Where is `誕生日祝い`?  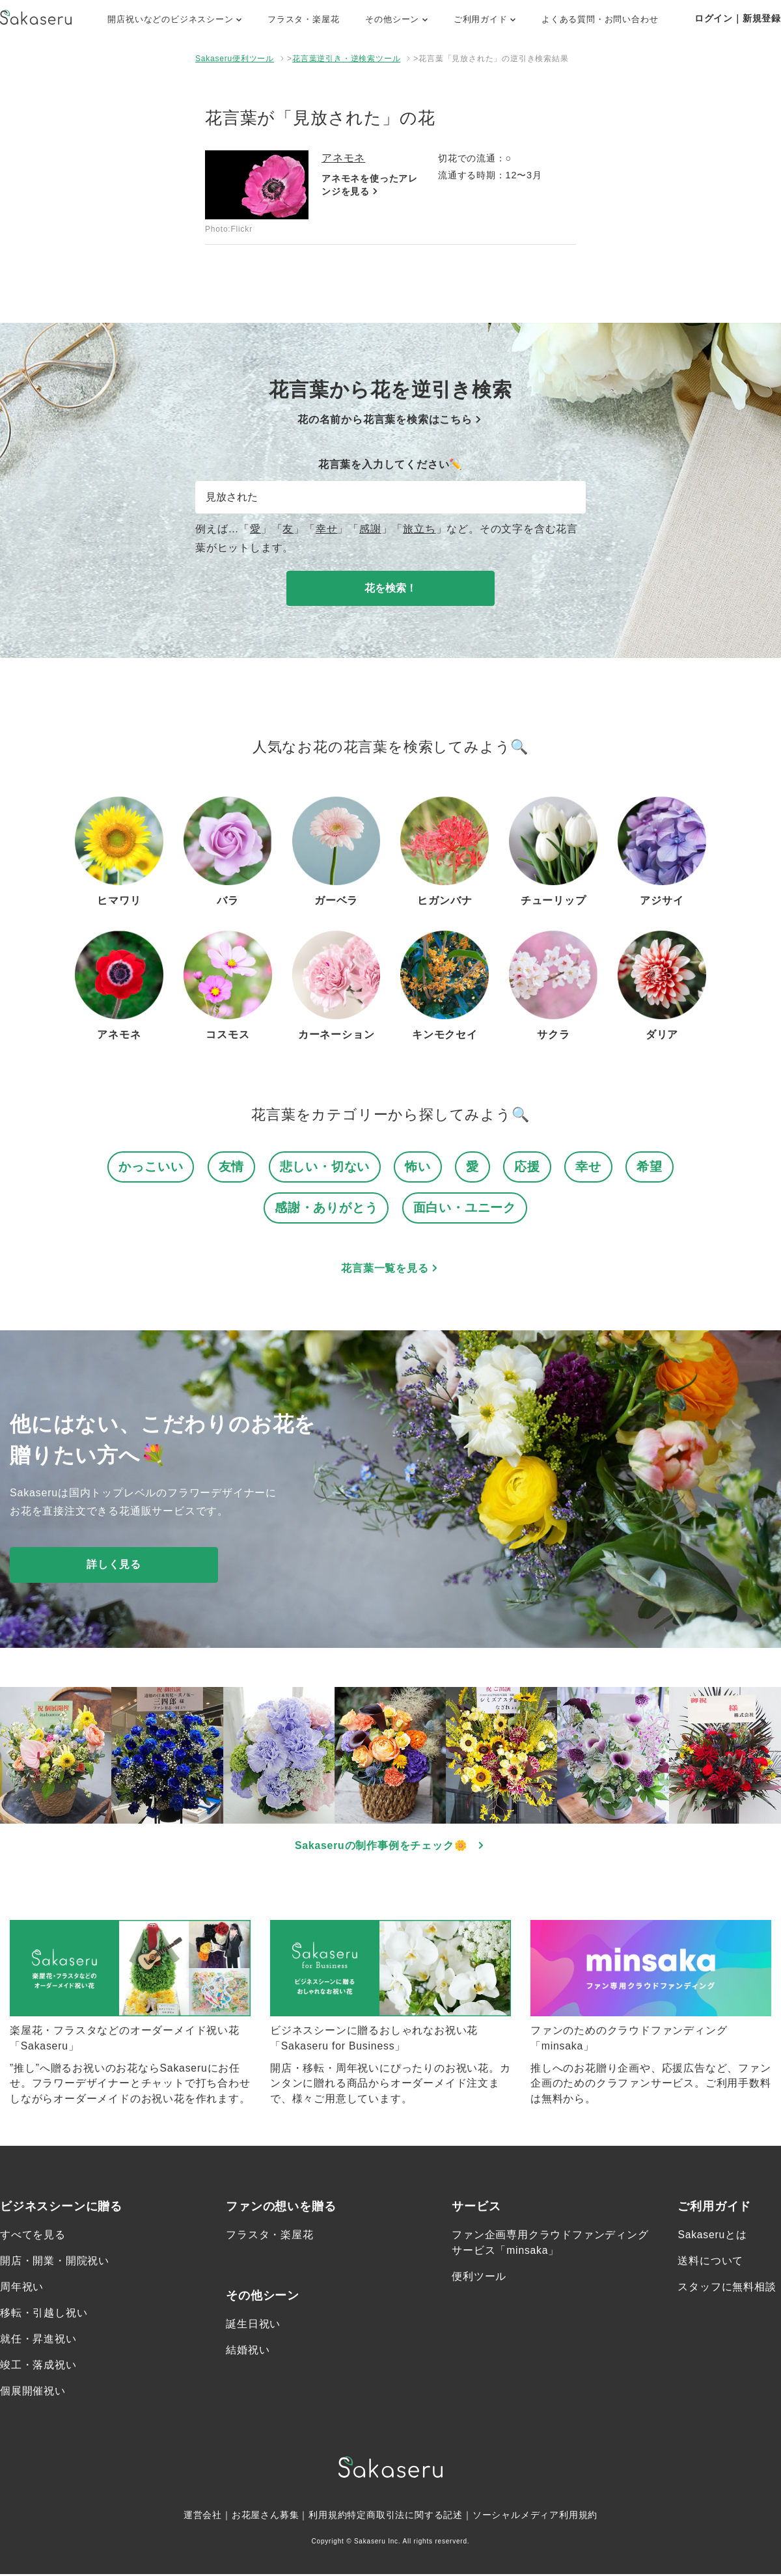 誕生日祝い is located at coordinates (253, 2325).